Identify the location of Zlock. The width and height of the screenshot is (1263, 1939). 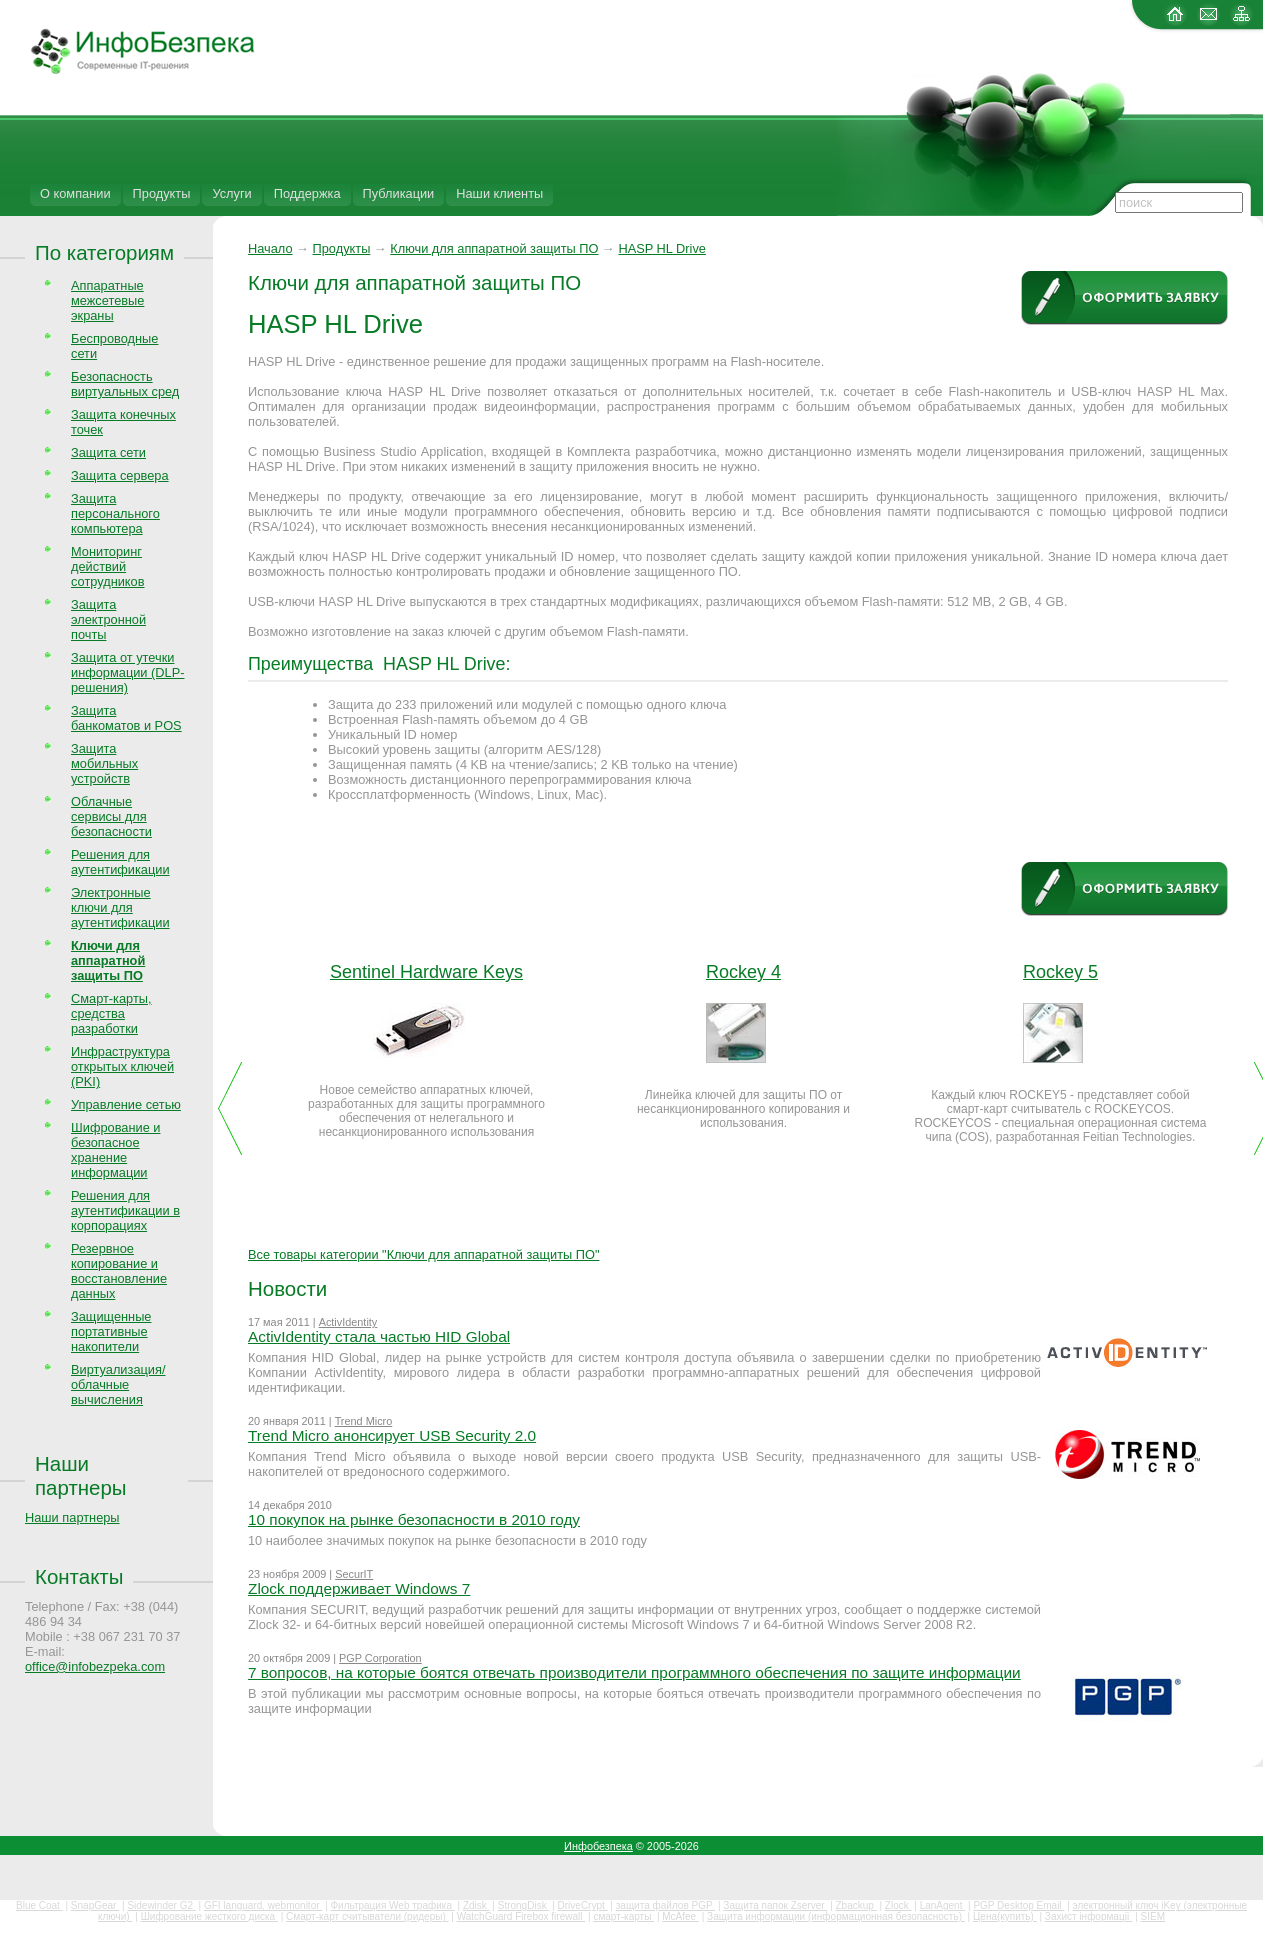
(898, 1905).